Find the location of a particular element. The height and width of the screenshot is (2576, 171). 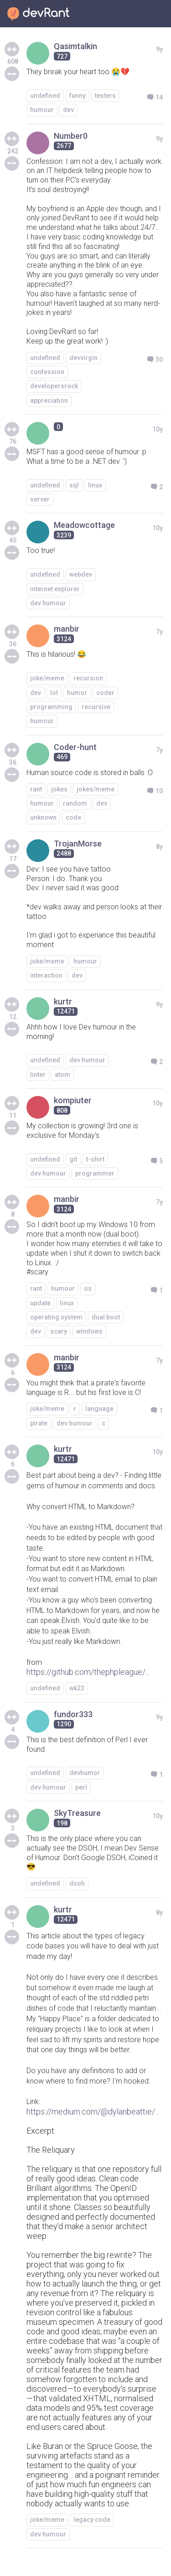

dsoh is located at coordinates (77, 1883).